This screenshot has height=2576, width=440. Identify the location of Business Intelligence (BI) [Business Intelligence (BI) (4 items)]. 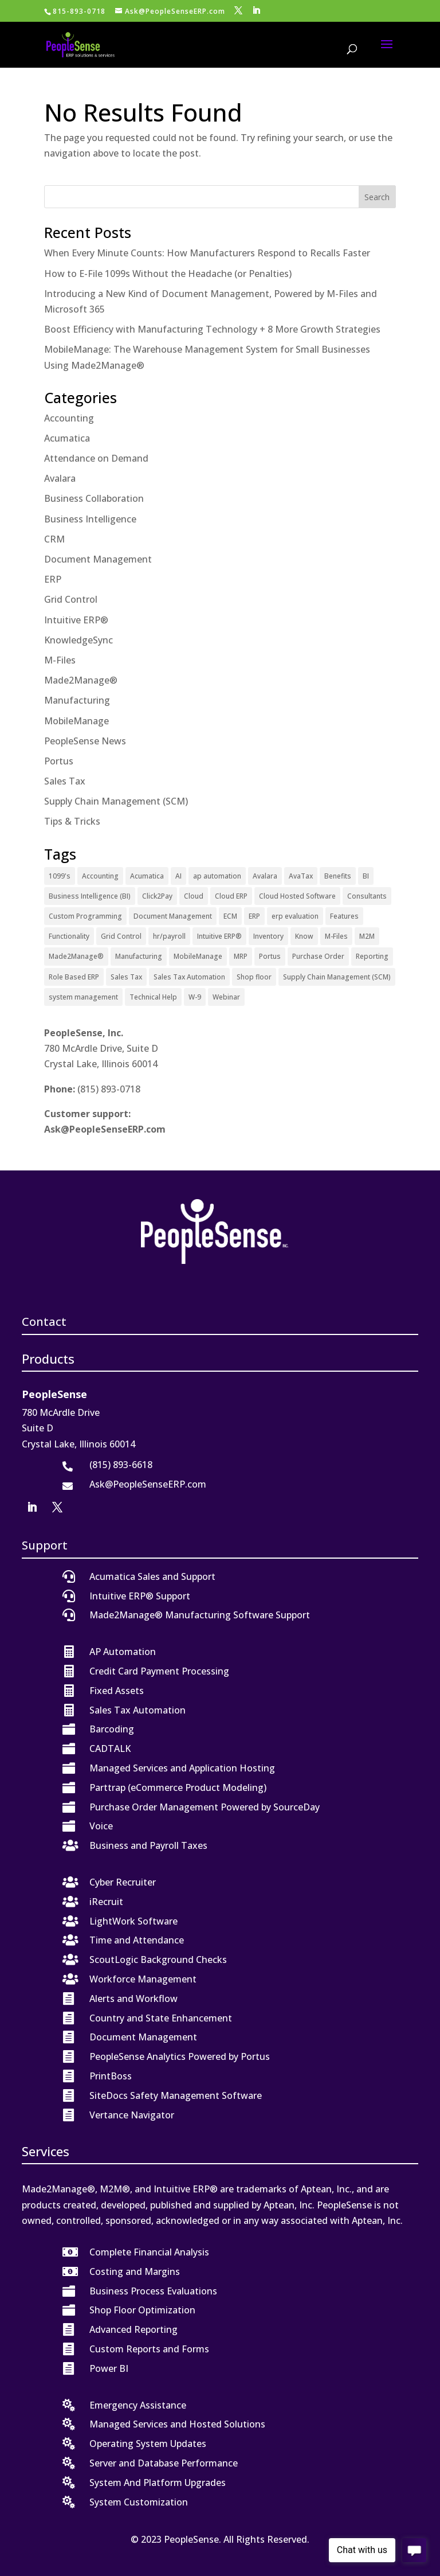
(90, 896).